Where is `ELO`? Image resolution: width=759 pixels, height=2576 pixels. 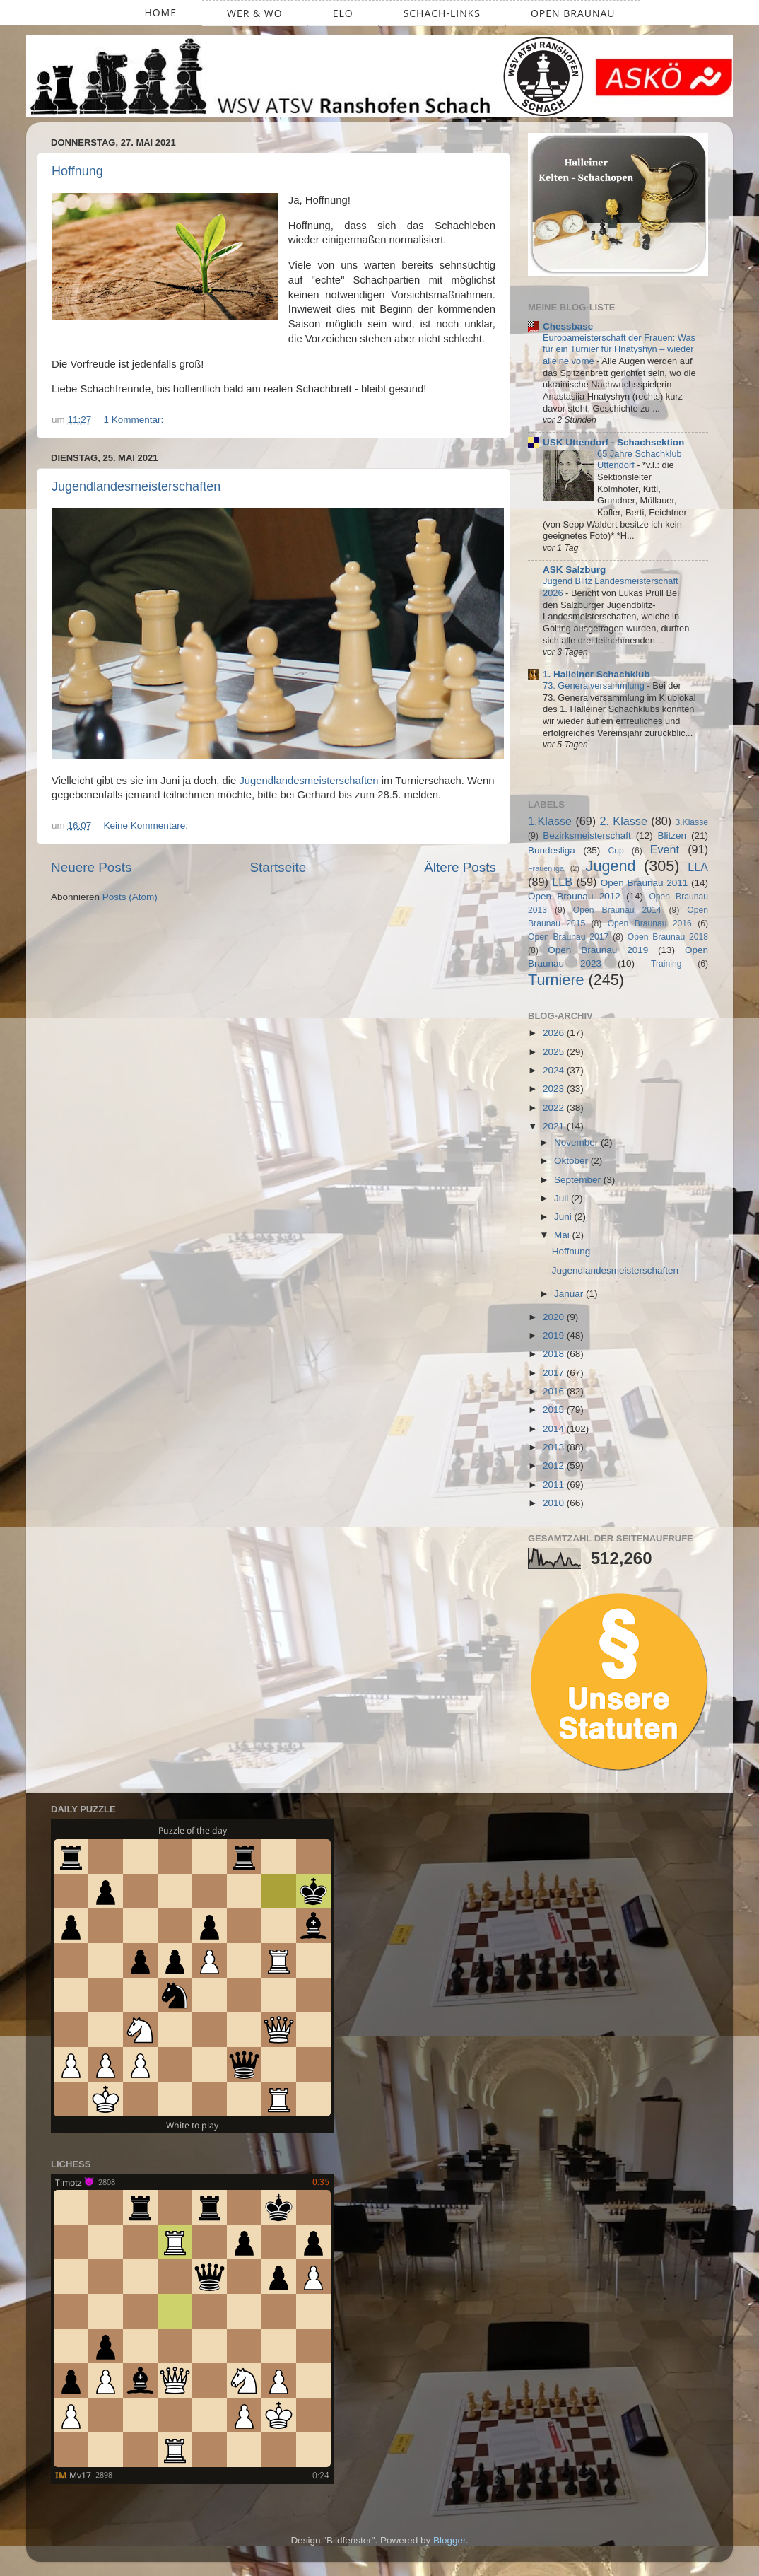
ELO is located at coordinates (343, 13).